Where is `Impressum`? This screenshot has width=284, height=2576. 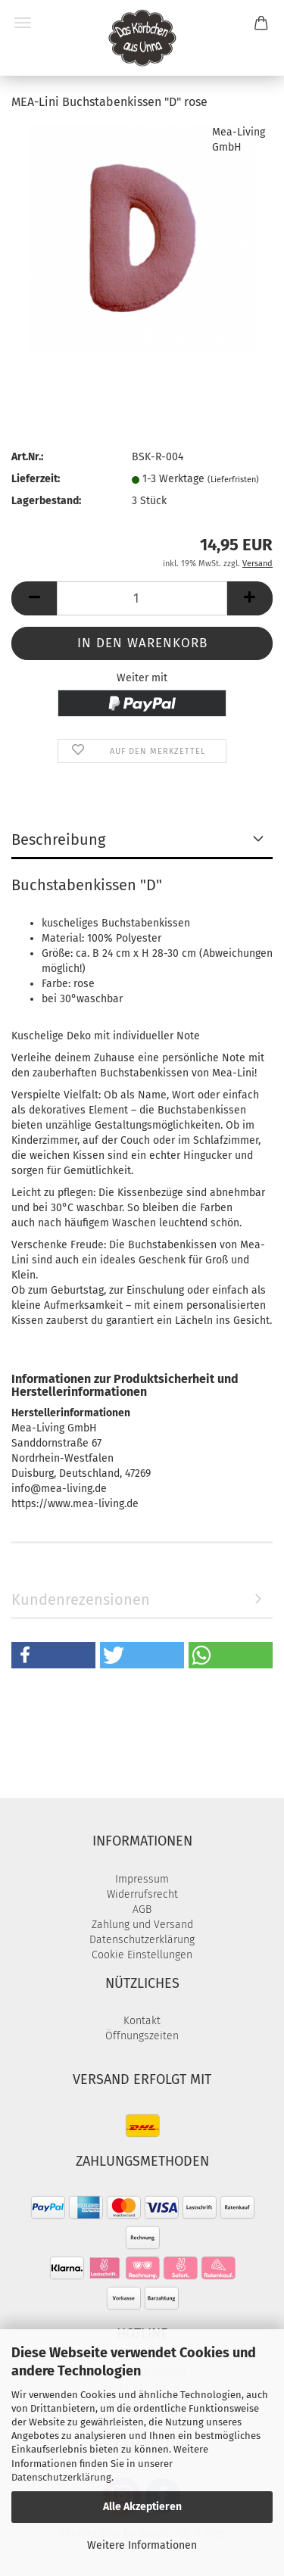 Impressum is located at coordinates (142, 1879).